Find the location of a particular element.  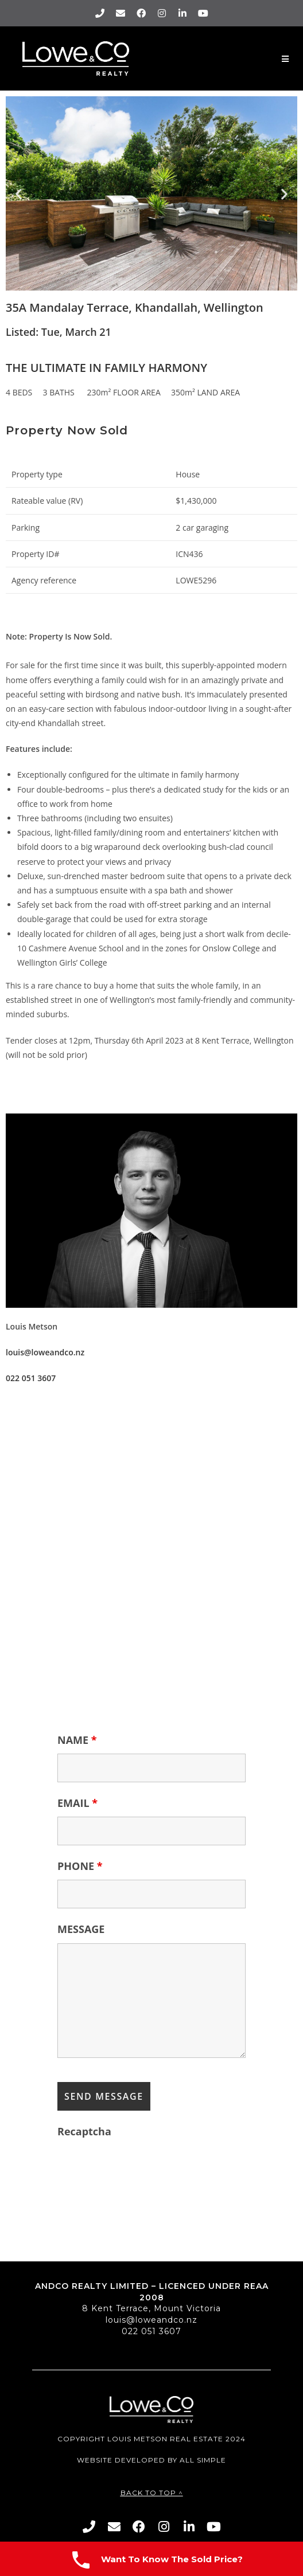

louis@loweandco.nz is located at coordinates (151, 2320).